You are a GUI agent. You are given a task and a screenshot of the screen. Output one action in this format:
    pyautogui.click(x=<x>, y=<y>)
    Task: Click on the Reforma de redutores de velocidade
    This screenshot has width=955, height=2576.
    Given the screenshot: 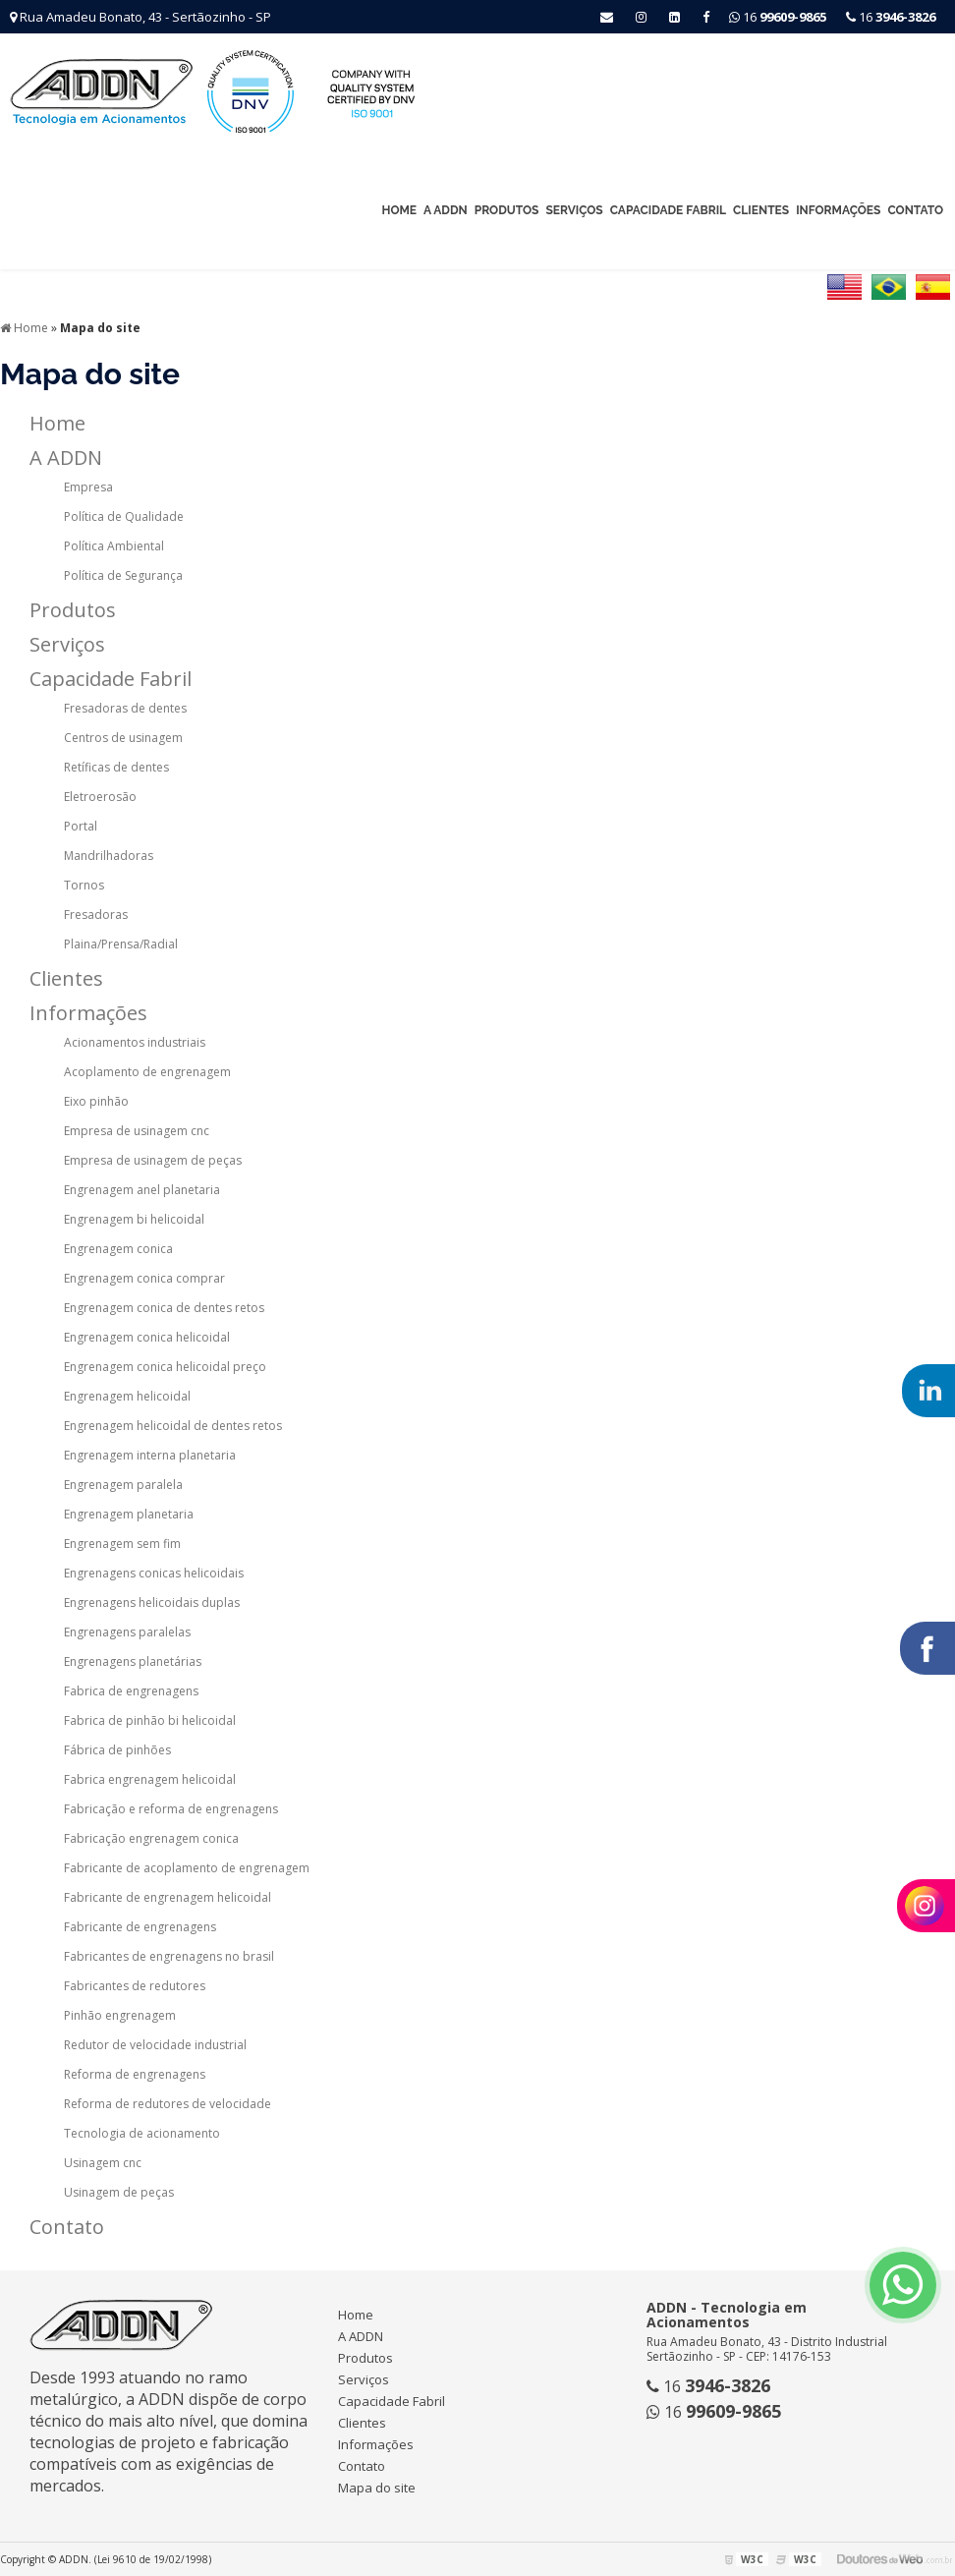 What is the action you would take?
    pyautogui.click(x=167, y=2103)
    